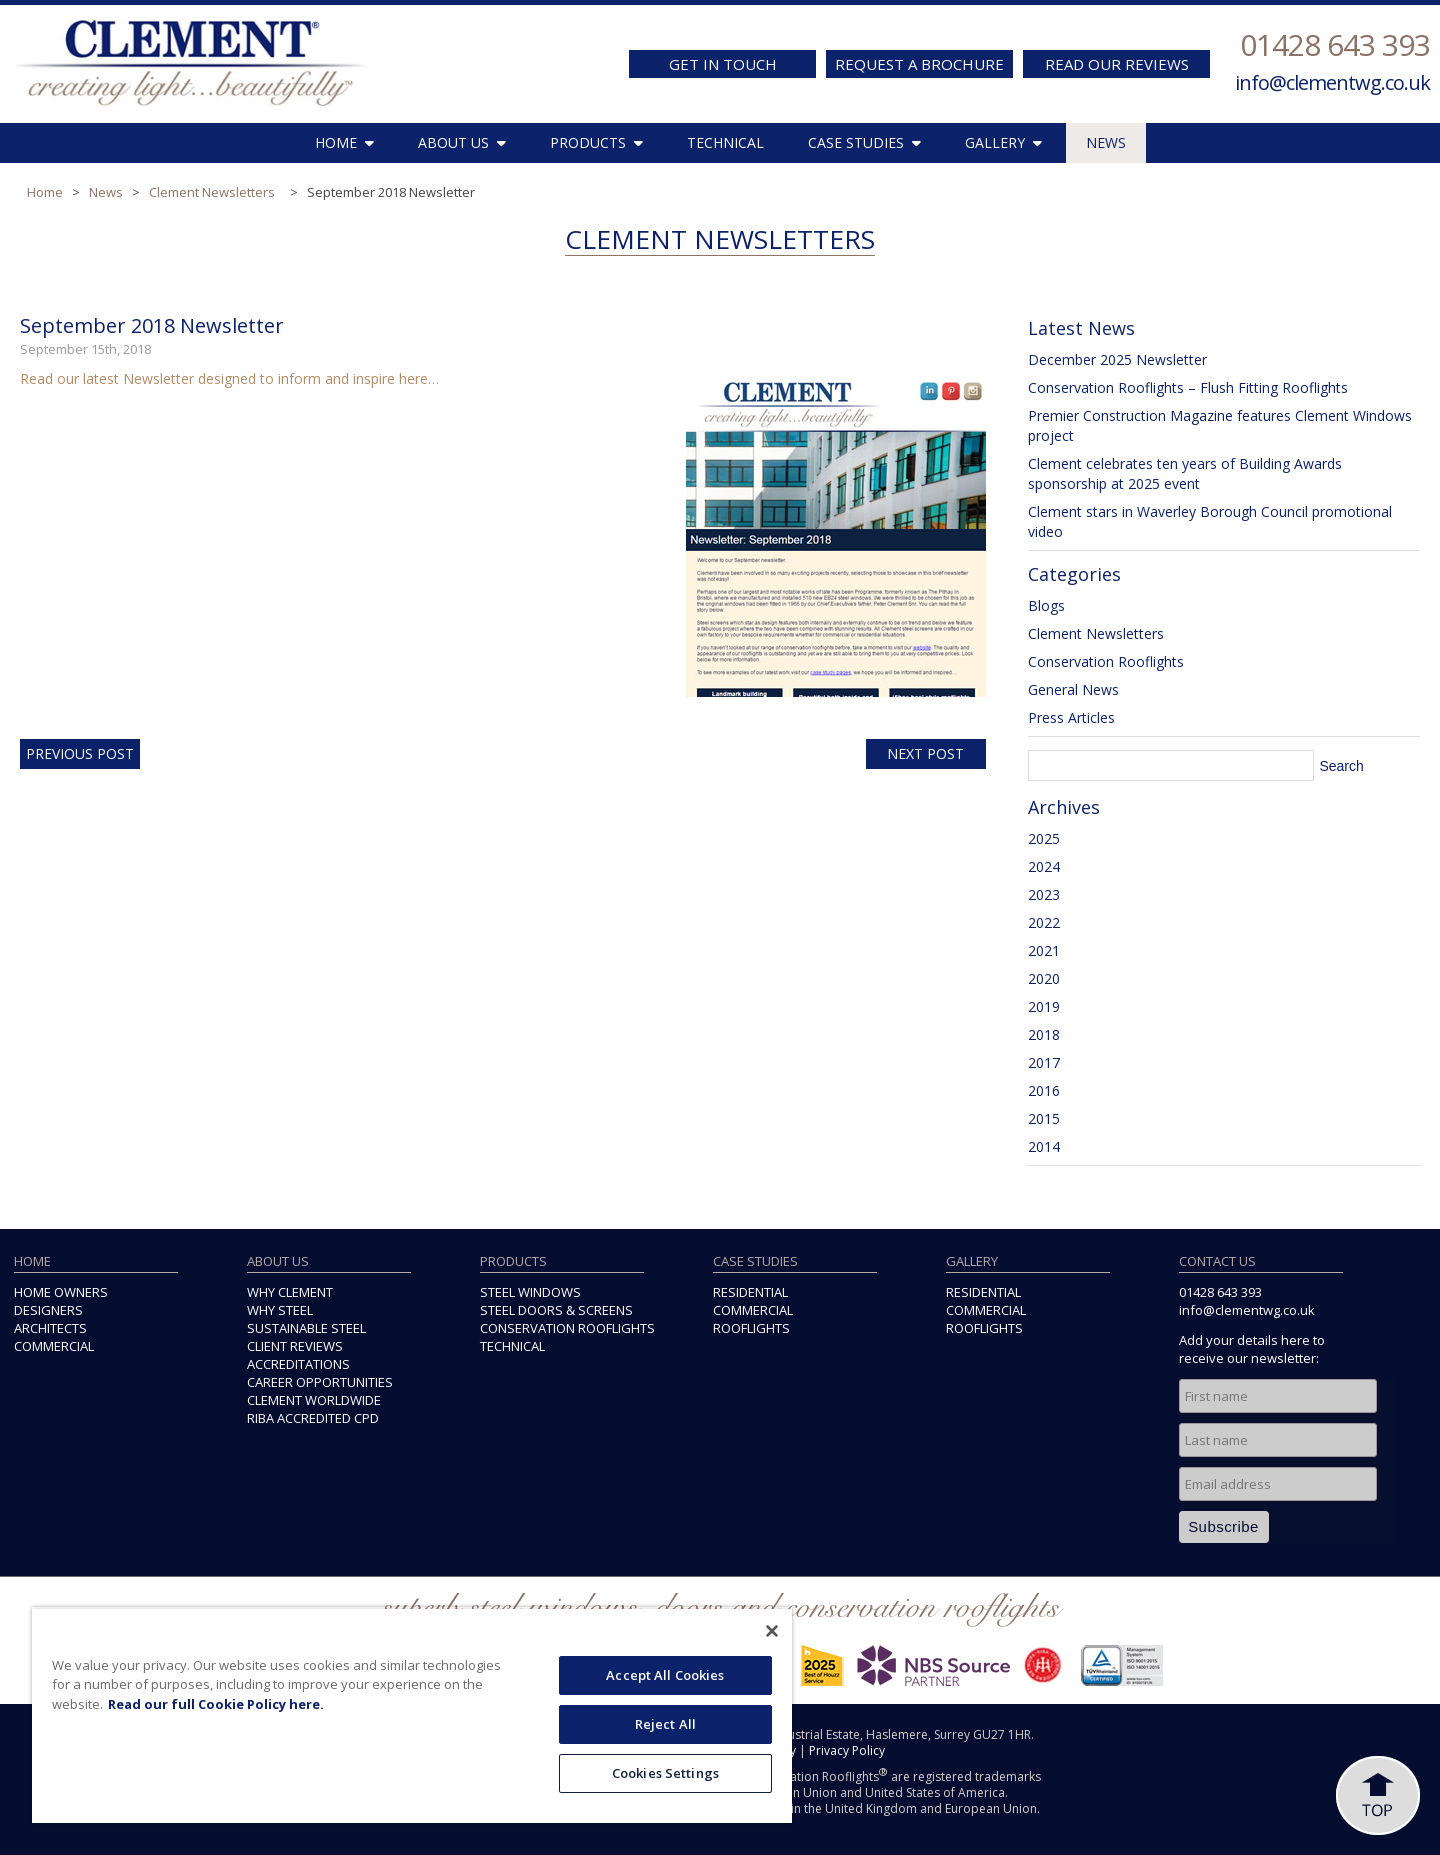 The width and height of the screenshot is (1440, 1855). I want to click on TECHNICAL, so click(725, 142).